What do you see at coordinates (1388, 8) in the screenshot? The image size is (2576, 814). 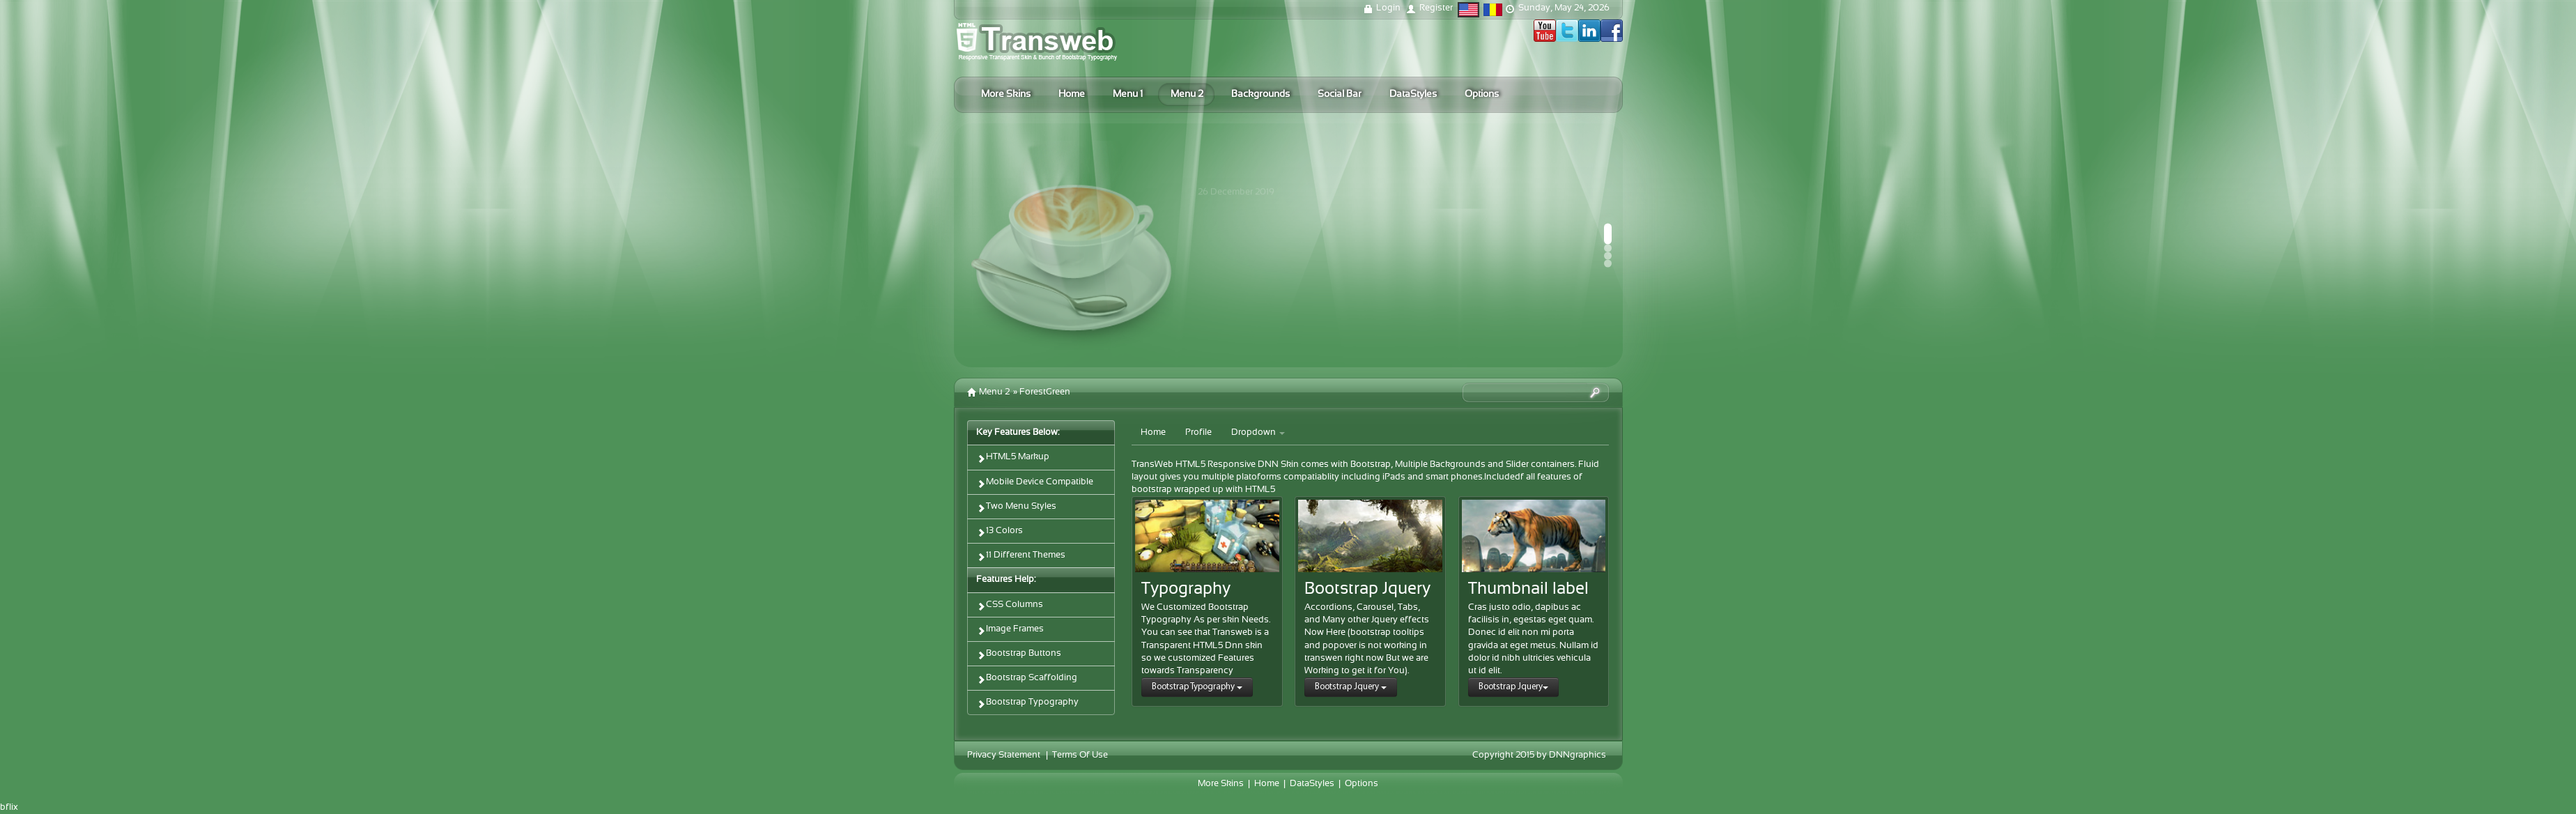 I see `Login` at bounding box center [1388, 8].